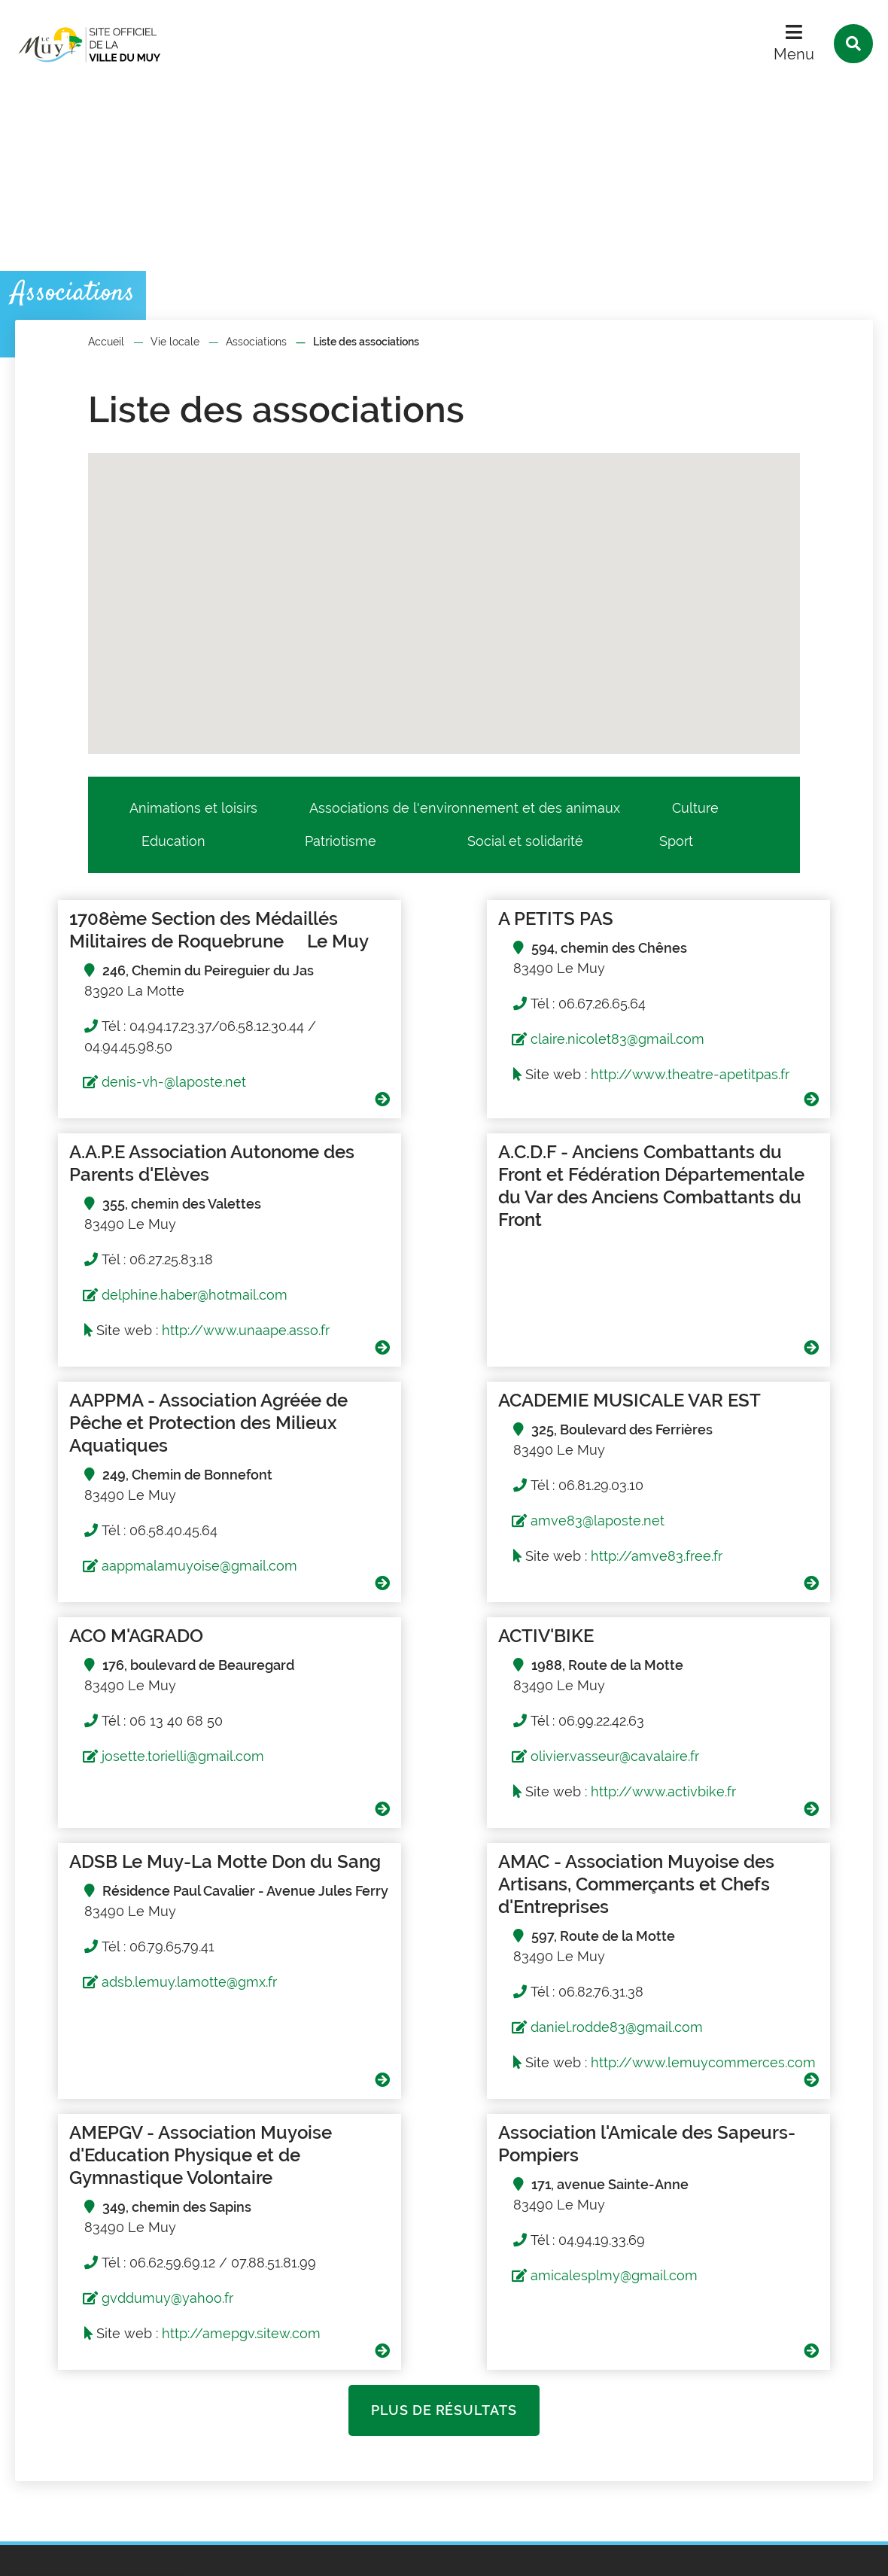  Describe the element at coordinates (730, 1061) in the screenshot. I see `delphine.haber@hotmail.com` at that location.